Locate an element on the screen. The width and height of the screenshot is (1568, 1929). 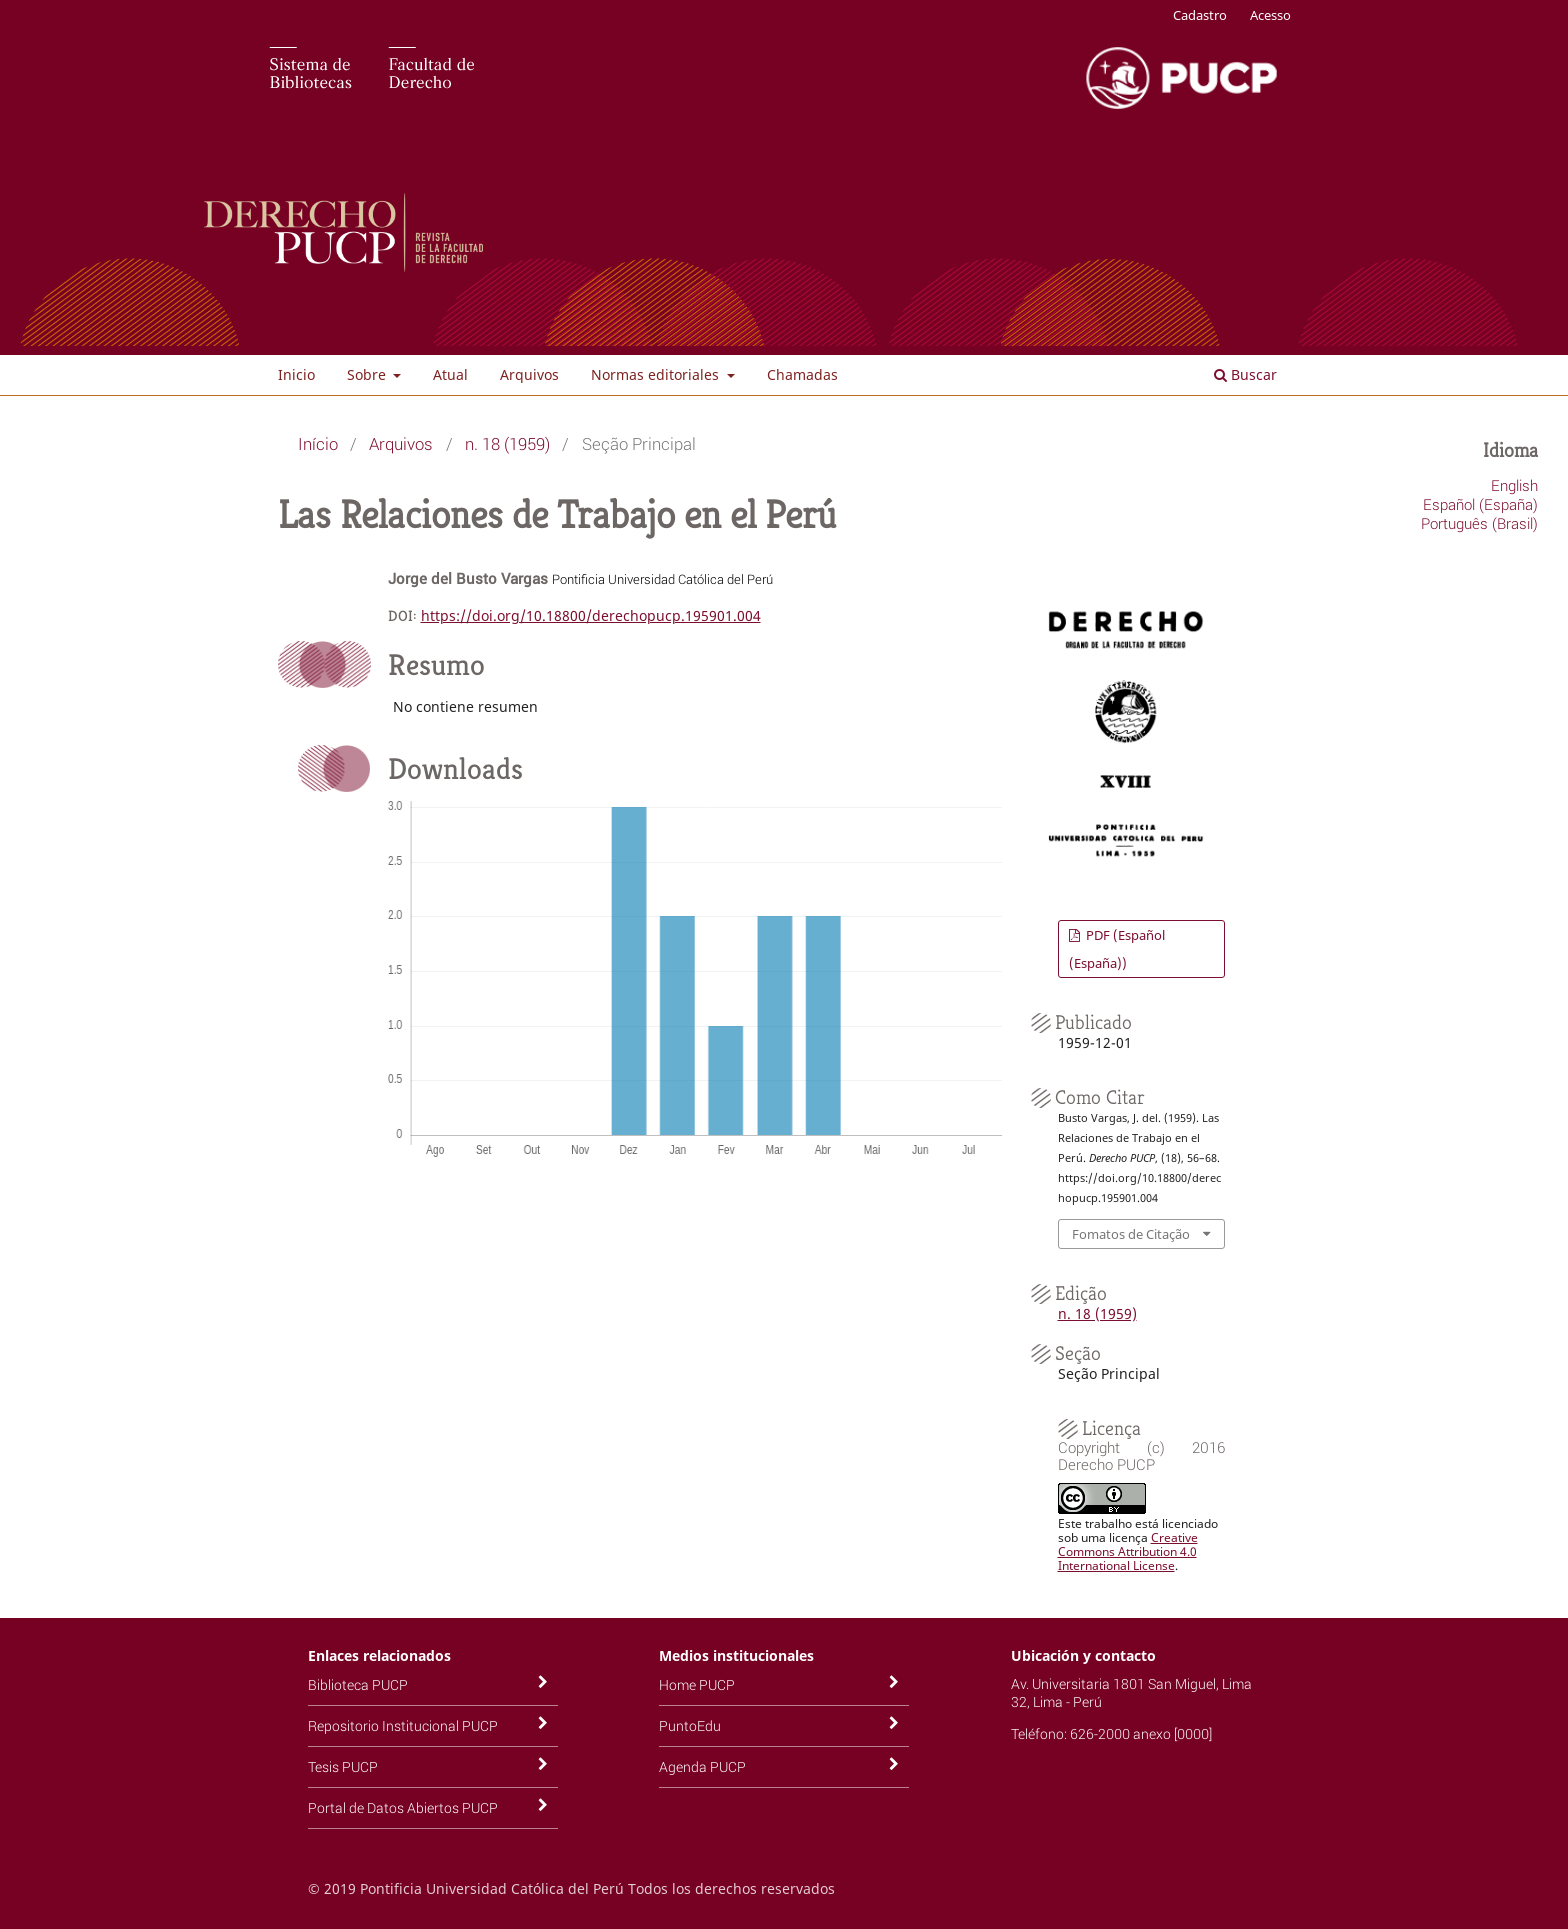
Fomatos de Citação is located at coordinates (1131, 1234).